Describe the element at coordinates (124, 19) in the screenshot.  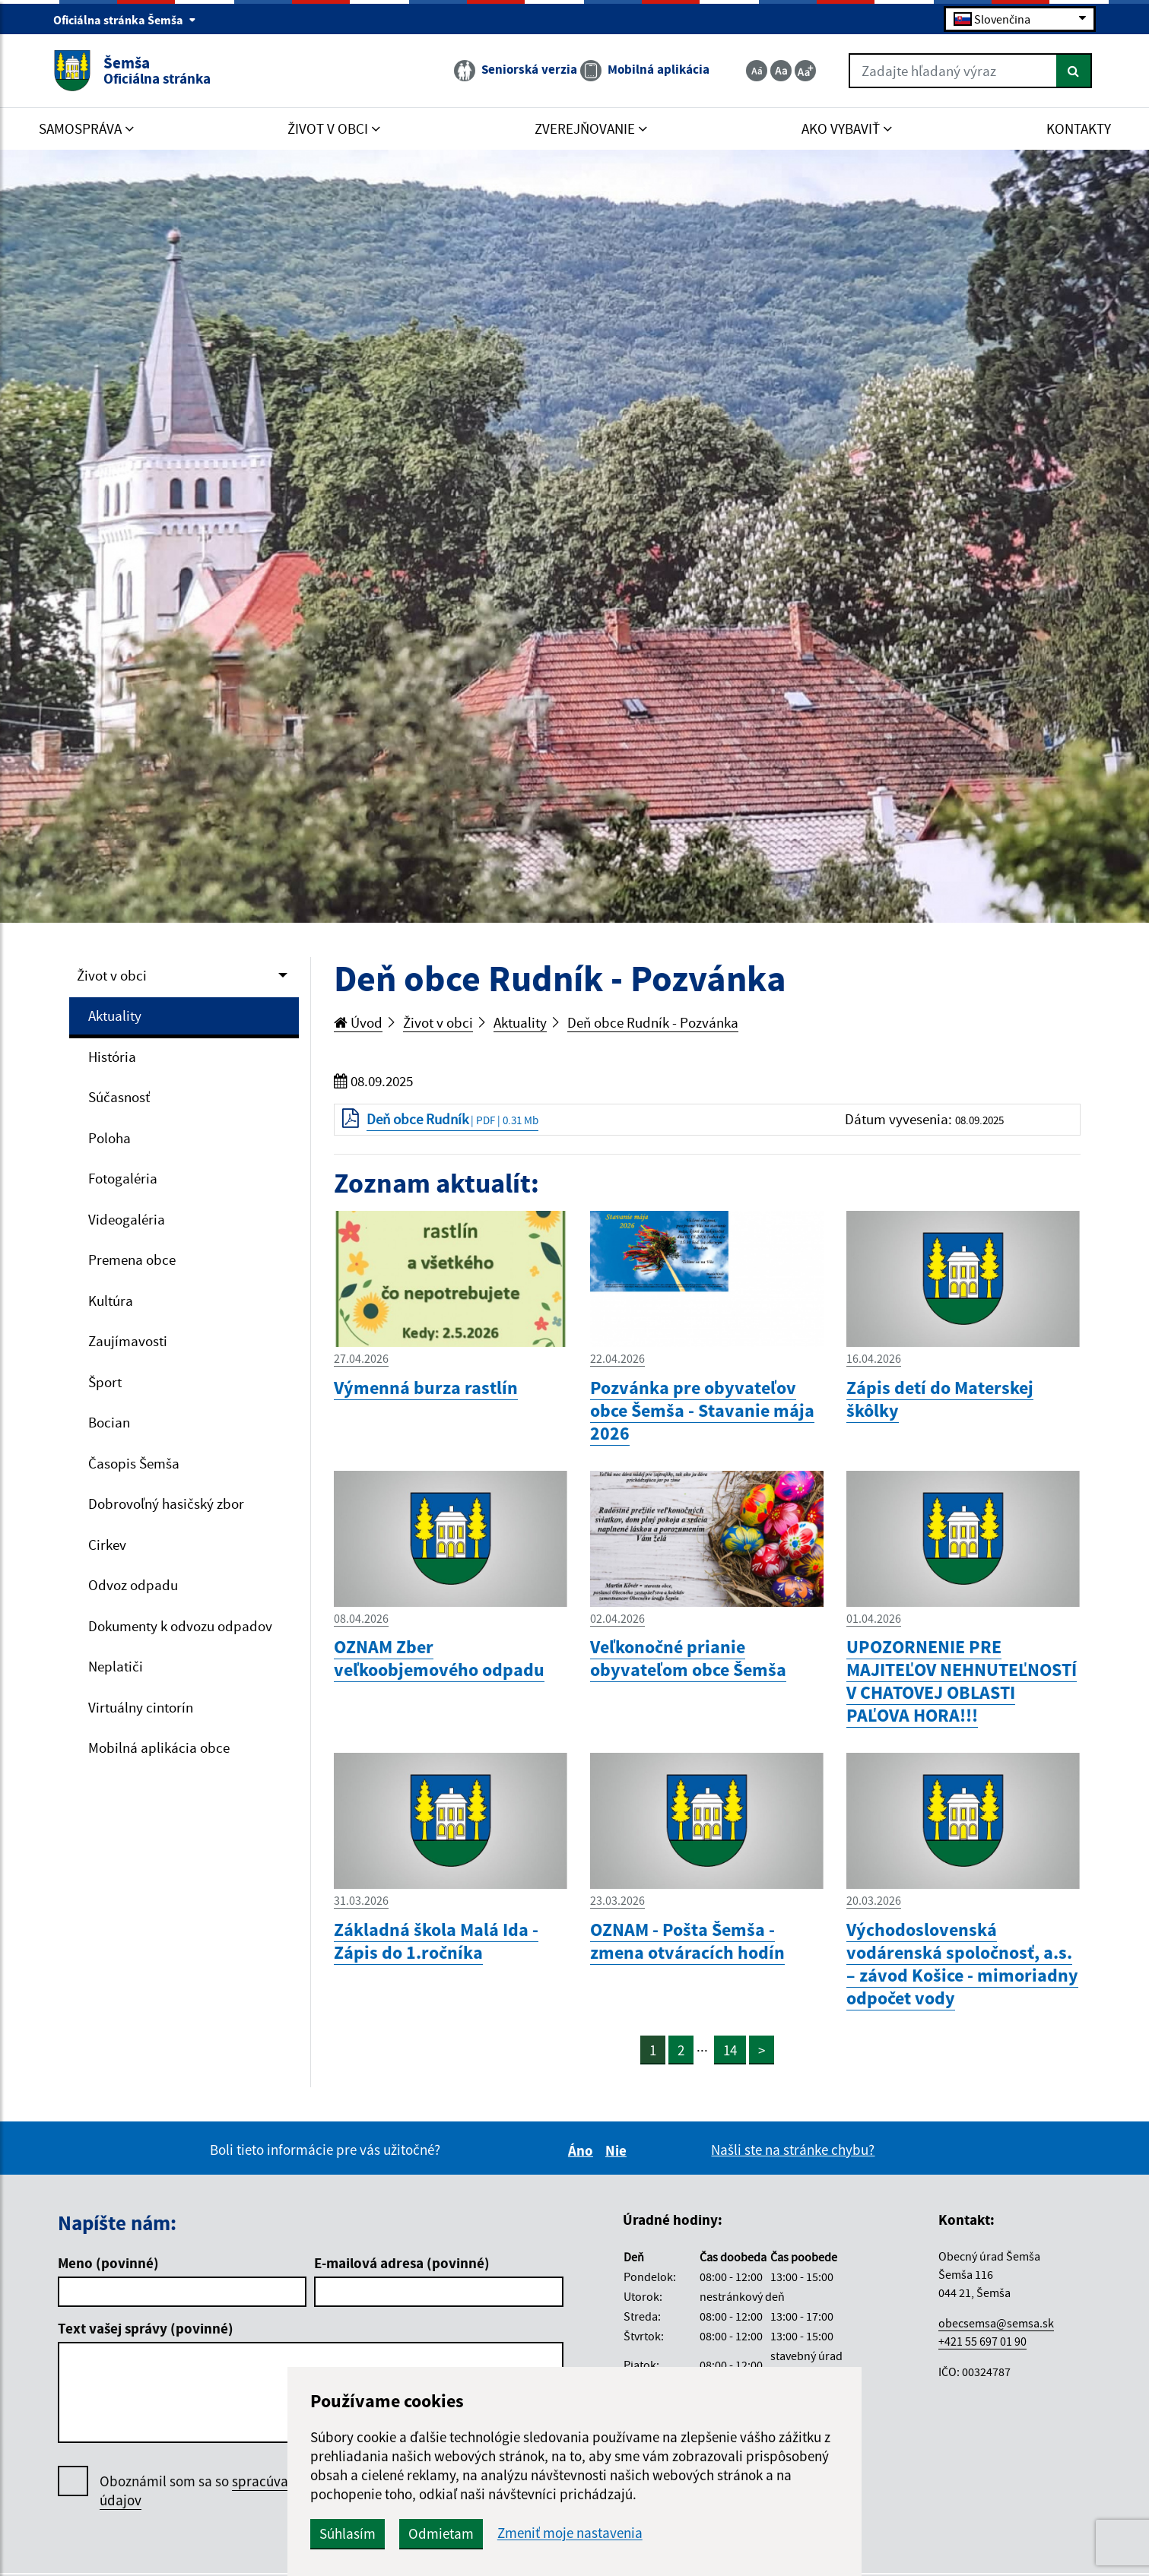
I see `Oficiálna stránka Šemša` at that location.